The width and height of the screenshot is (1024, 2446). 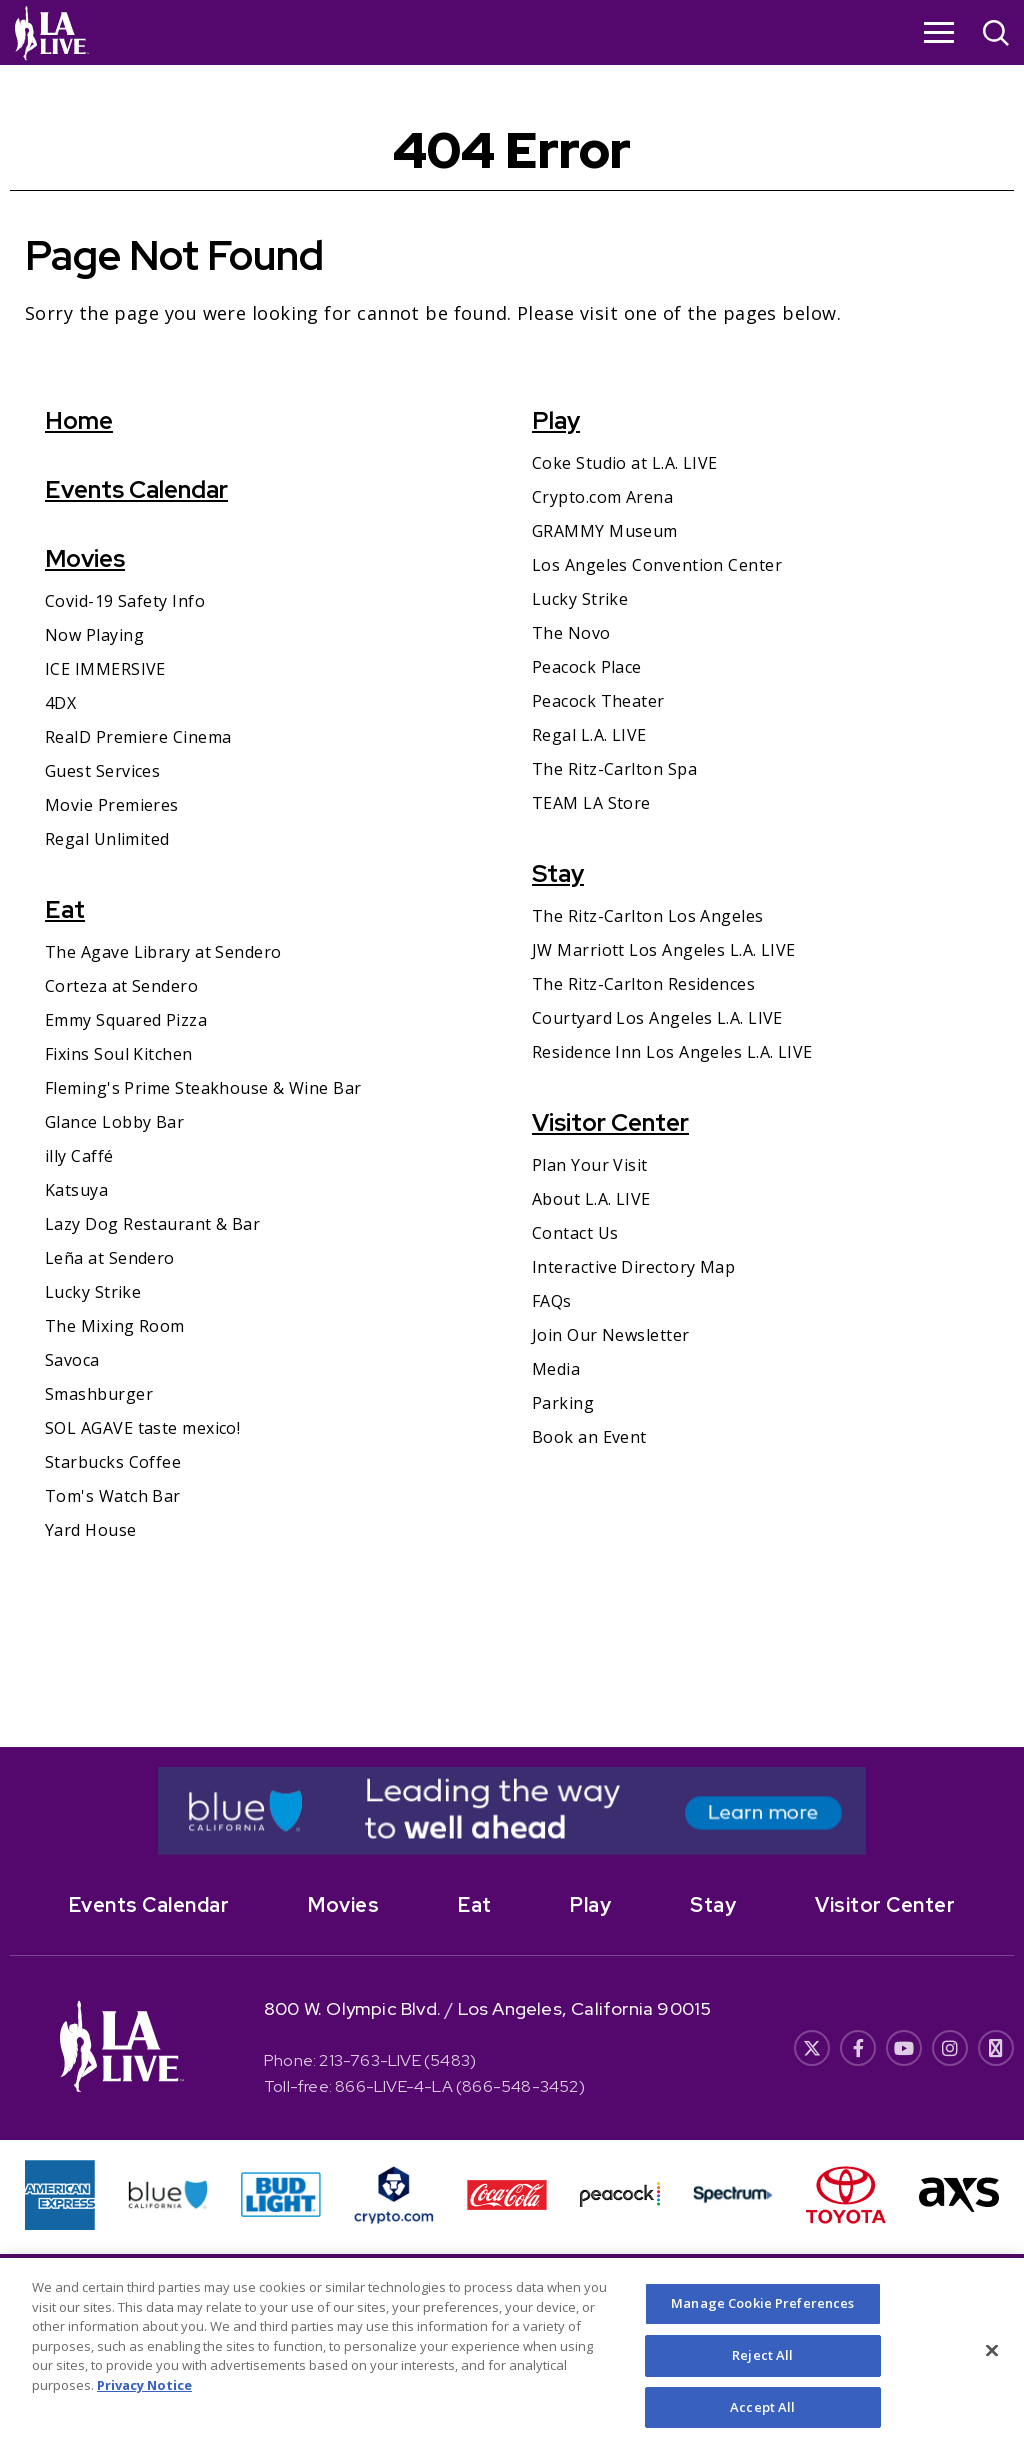 I want to click on Glance Lobby Bar, so click(x=114, y=1122).